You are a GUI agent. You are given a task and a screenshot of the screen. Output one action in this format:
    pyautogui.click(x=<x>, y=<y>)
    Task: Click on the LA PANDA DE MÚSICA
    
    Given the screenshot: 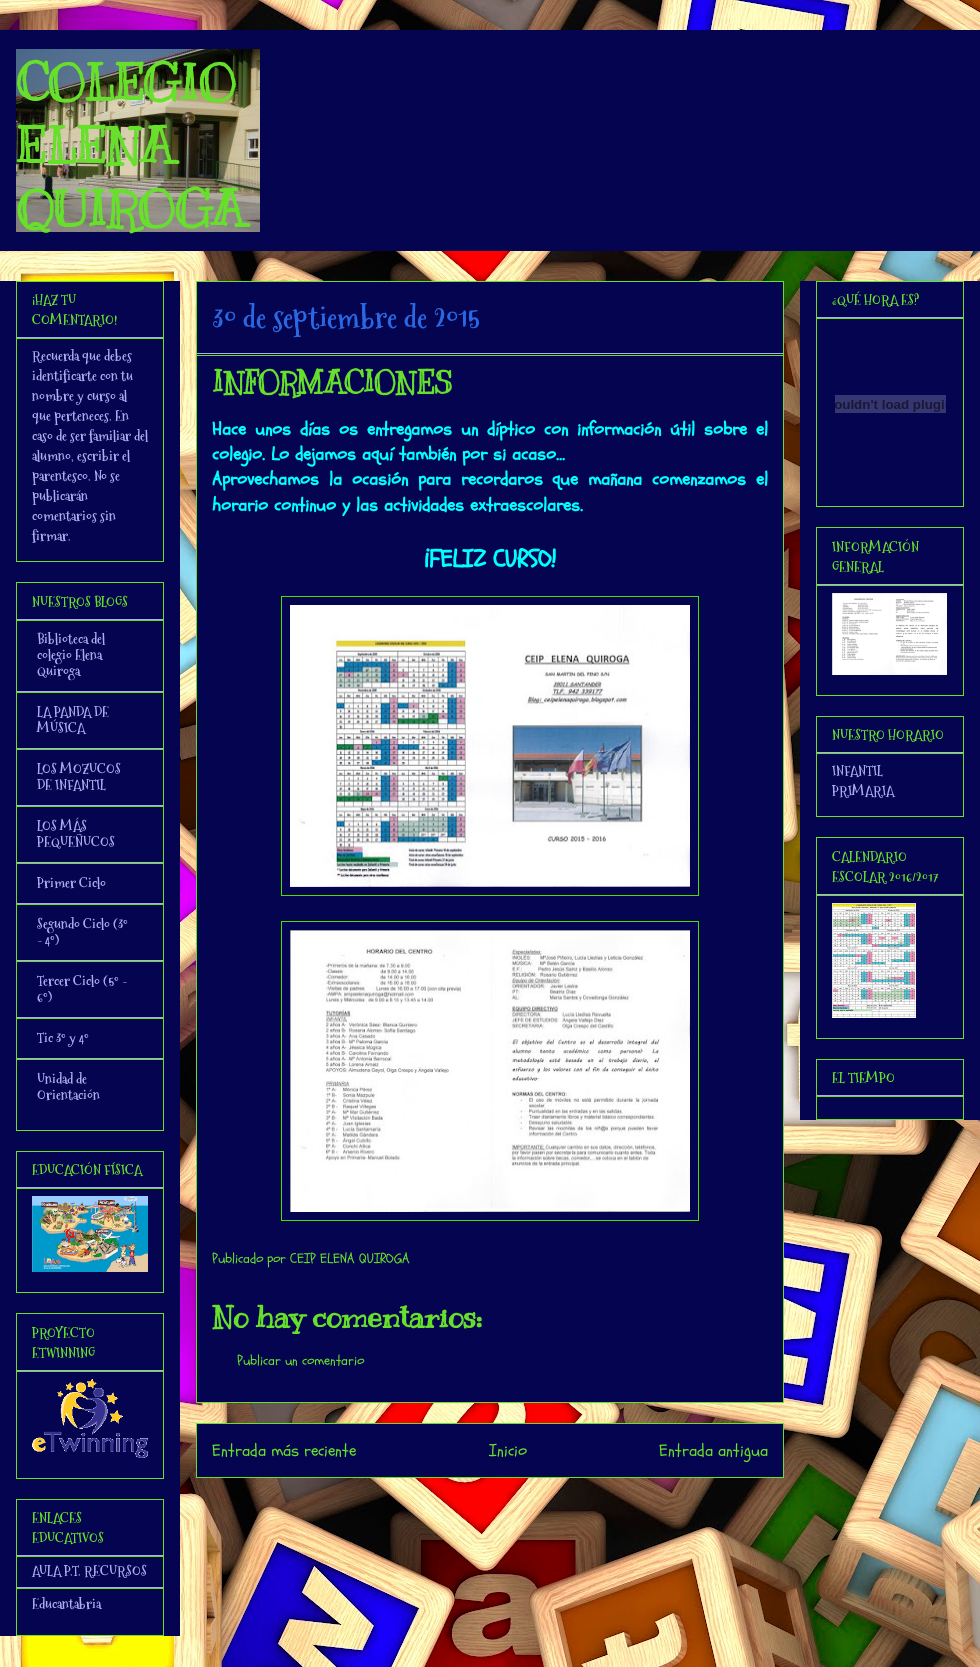 What is the action you would take?
    pyautogui.click(x=73, y=720)
    